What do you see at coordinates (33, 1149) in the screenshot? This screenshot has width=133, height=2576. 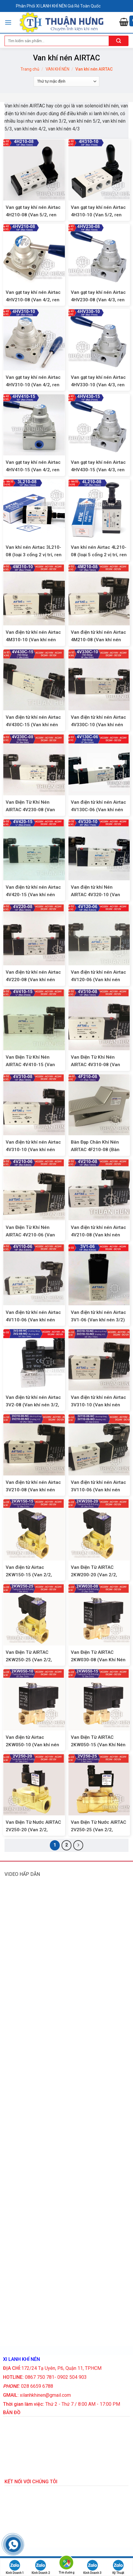 I see `Van điện từ khí nén Airtac 4V310-10 (Van khí nén 5/2, ren 17mm)` at bounding box center [33, 1149].